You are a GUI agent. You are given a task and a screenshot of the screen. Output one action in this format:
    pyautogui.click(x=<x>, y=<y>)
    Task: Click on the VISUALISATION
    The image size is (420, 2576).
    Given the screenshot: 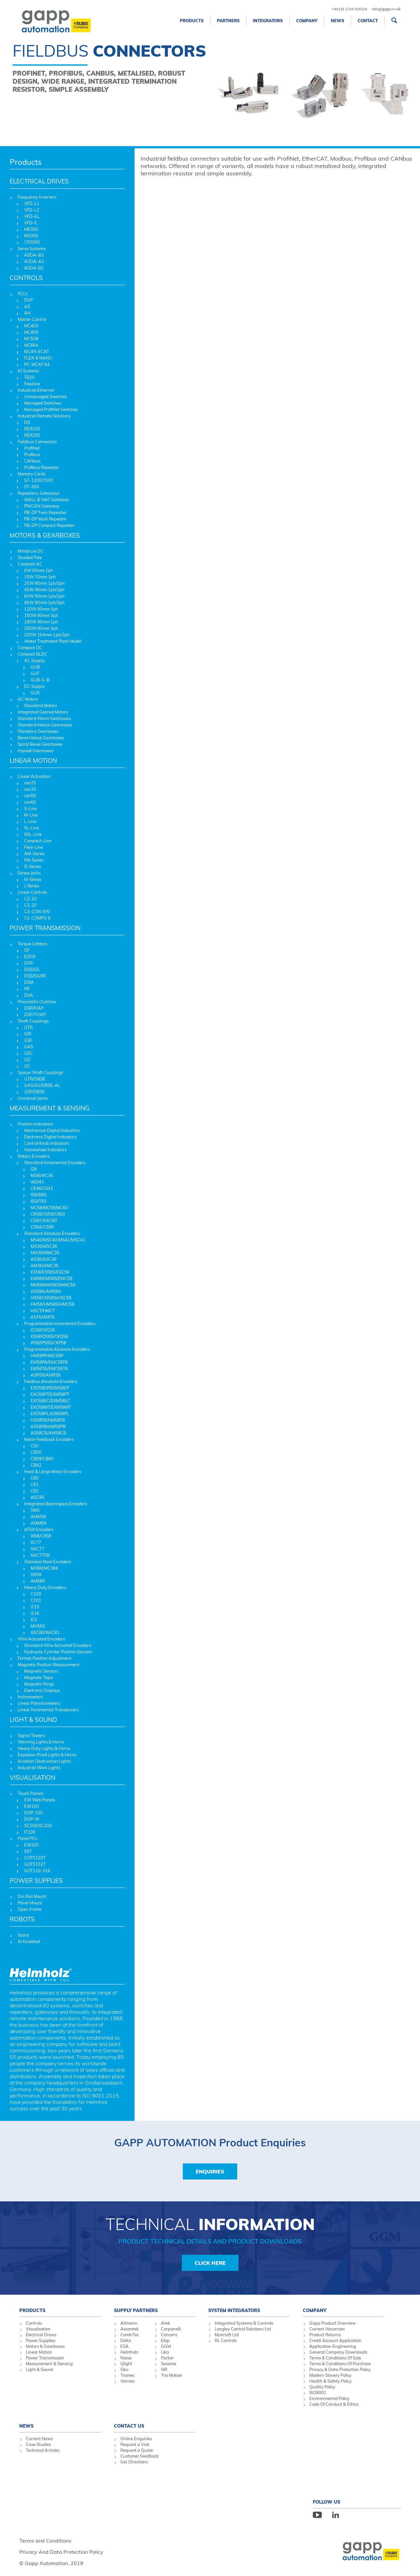 What is the action you would take?
    pyautogui.click(x=32, y=1777)
    